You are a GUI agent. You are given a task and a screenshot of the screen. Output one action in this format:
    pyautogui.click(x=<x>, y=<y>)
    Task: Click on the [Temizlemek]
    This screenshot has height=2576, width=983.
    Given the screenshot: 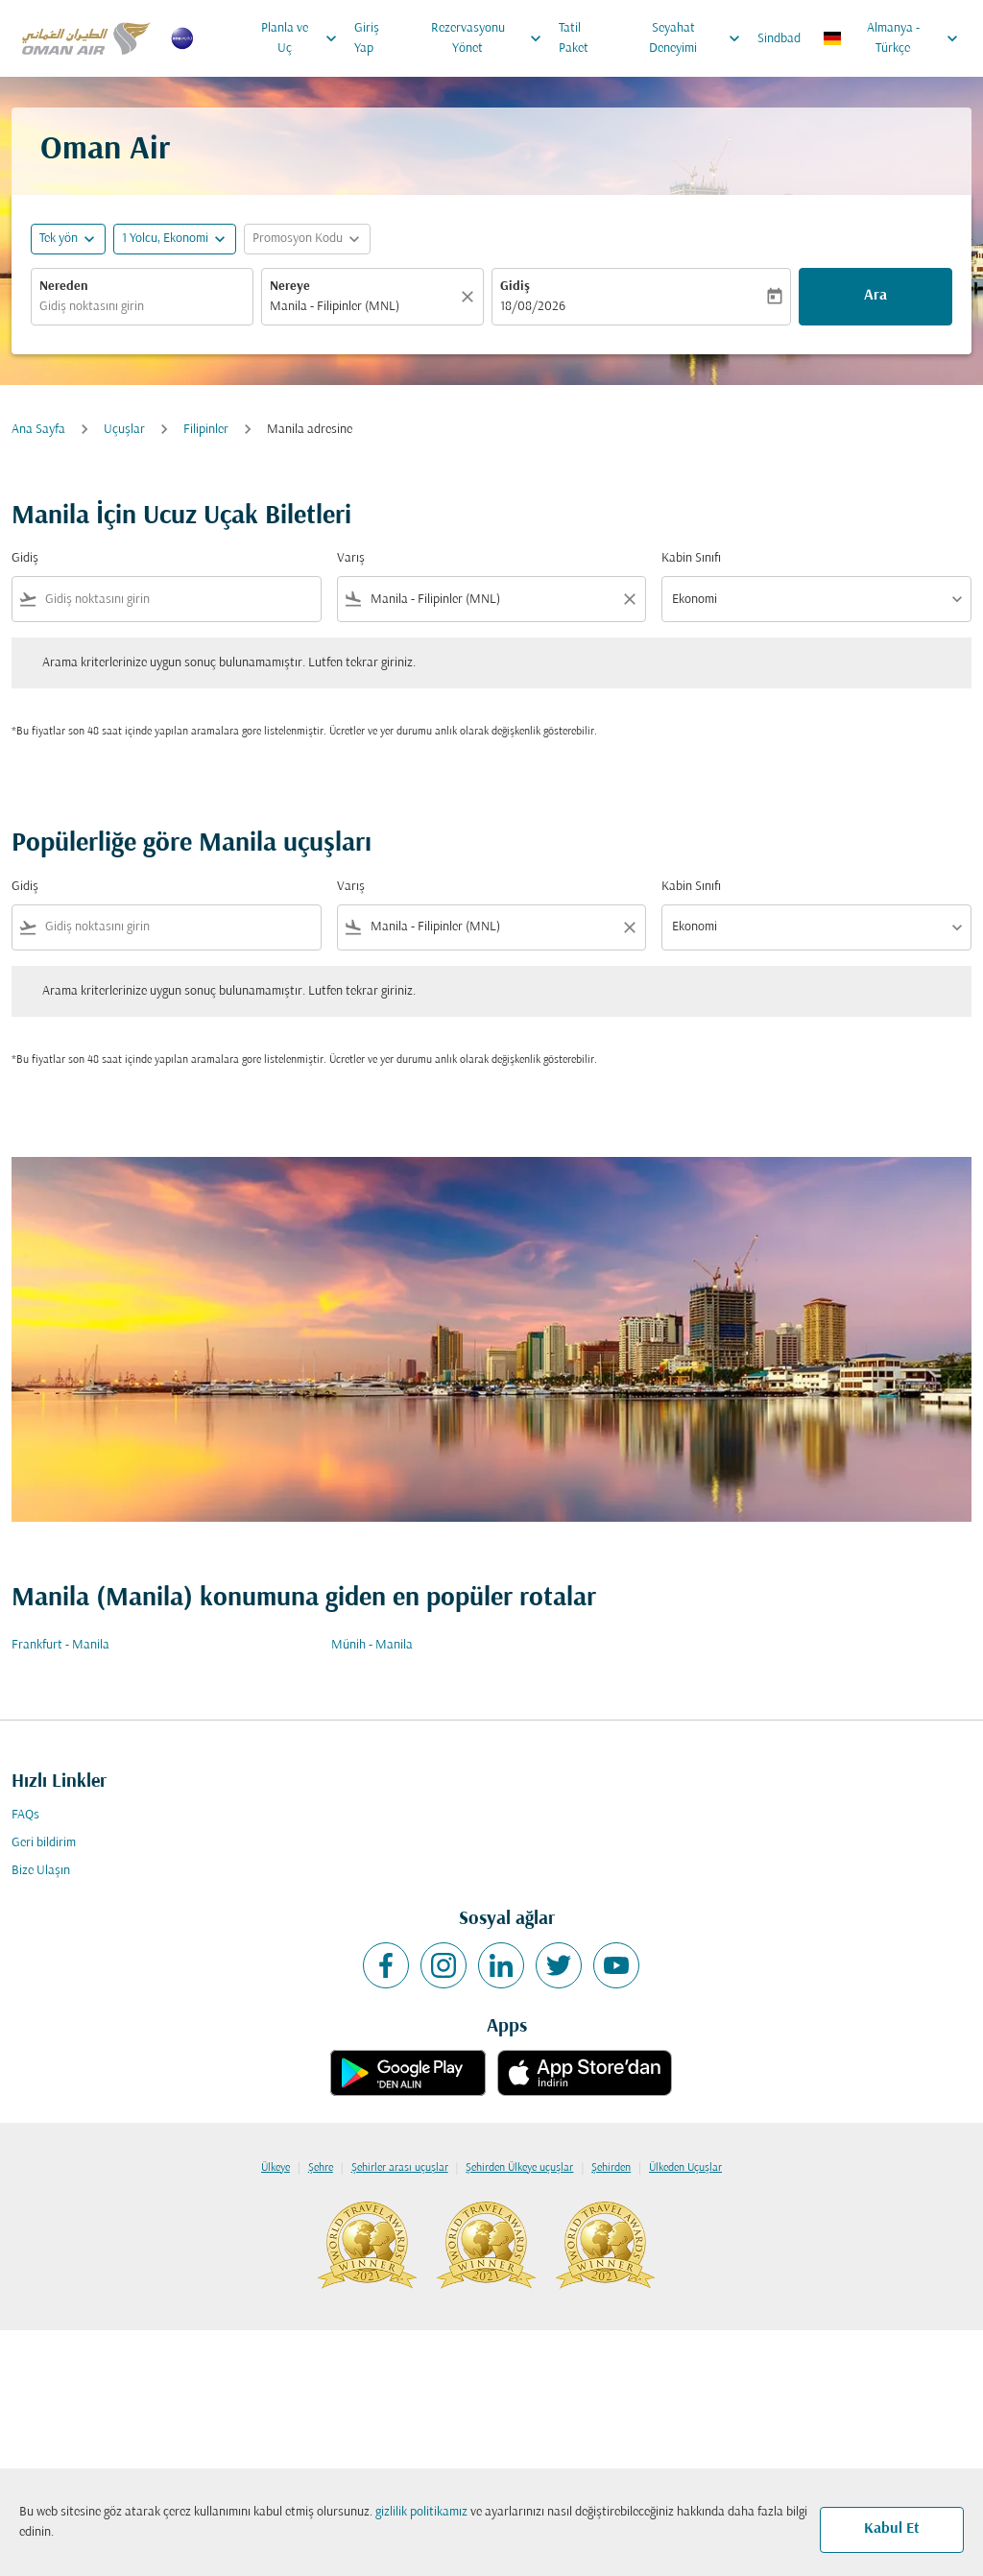 What is the action you would take?
    pyautogui.click(x=470, y=297)
    